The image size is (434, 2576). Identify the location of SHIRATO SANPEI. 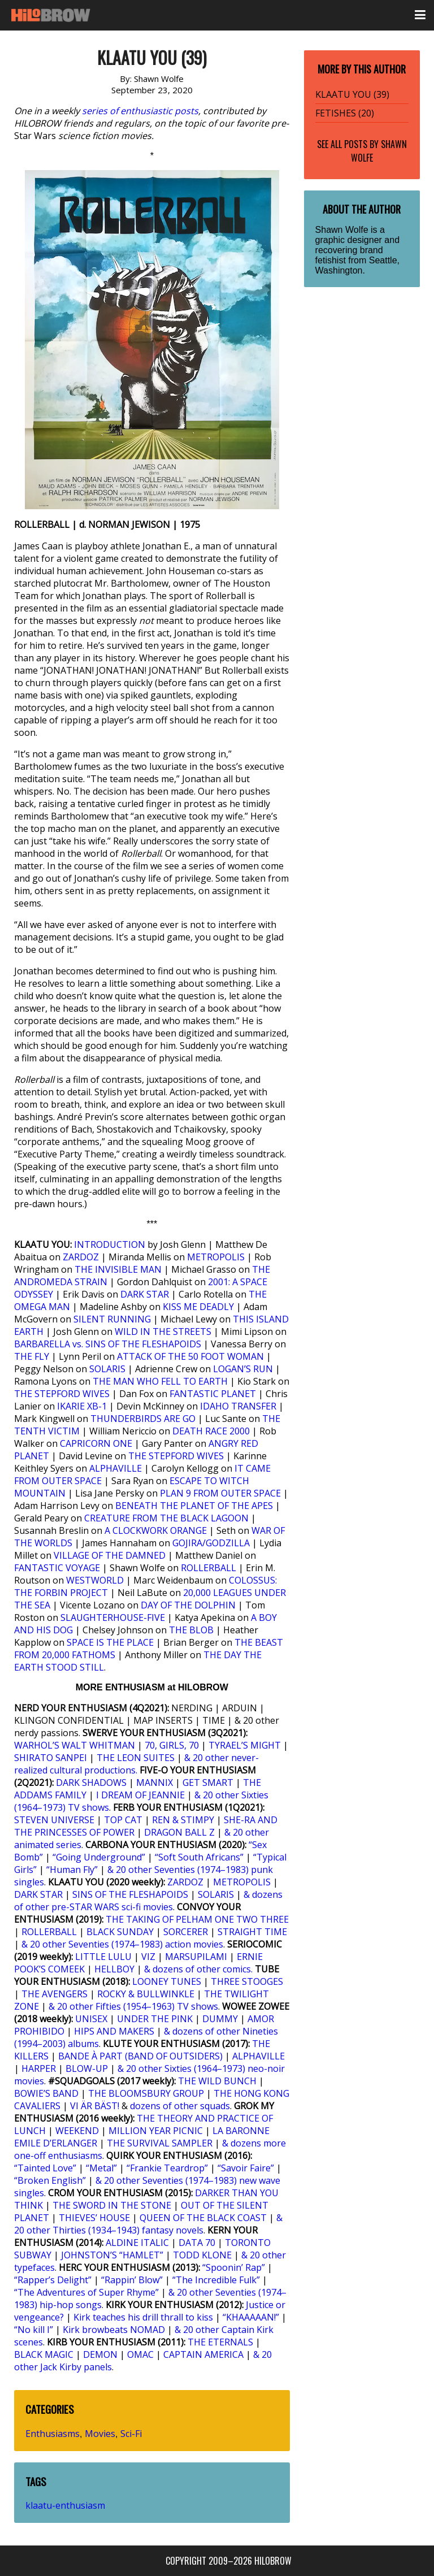
(50, 1757).